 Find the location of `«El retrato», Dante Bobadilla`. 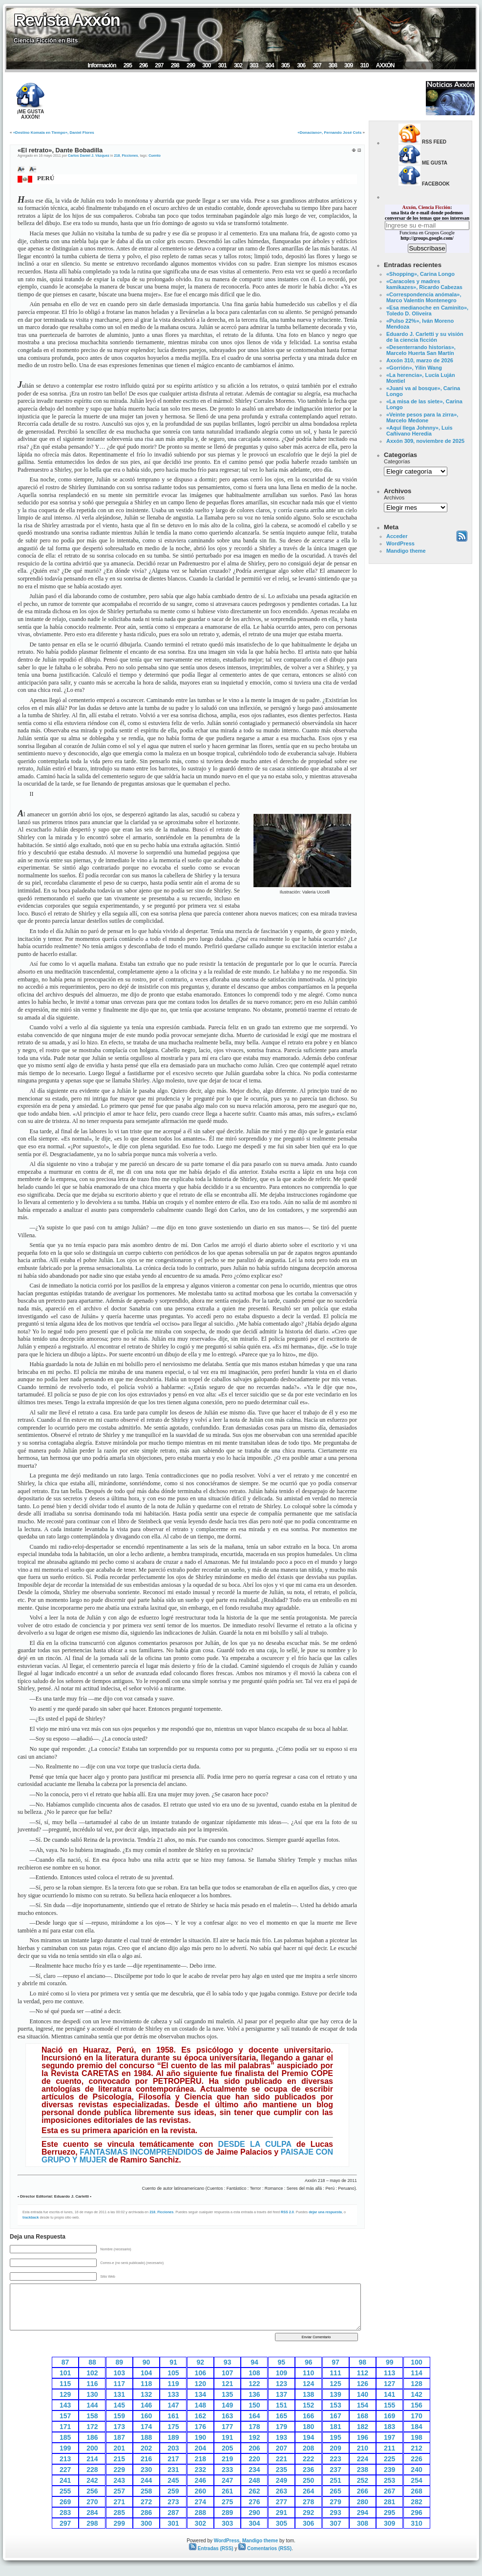

«El retrato», Dante Bobadilla is located at coordinates (60, 150).